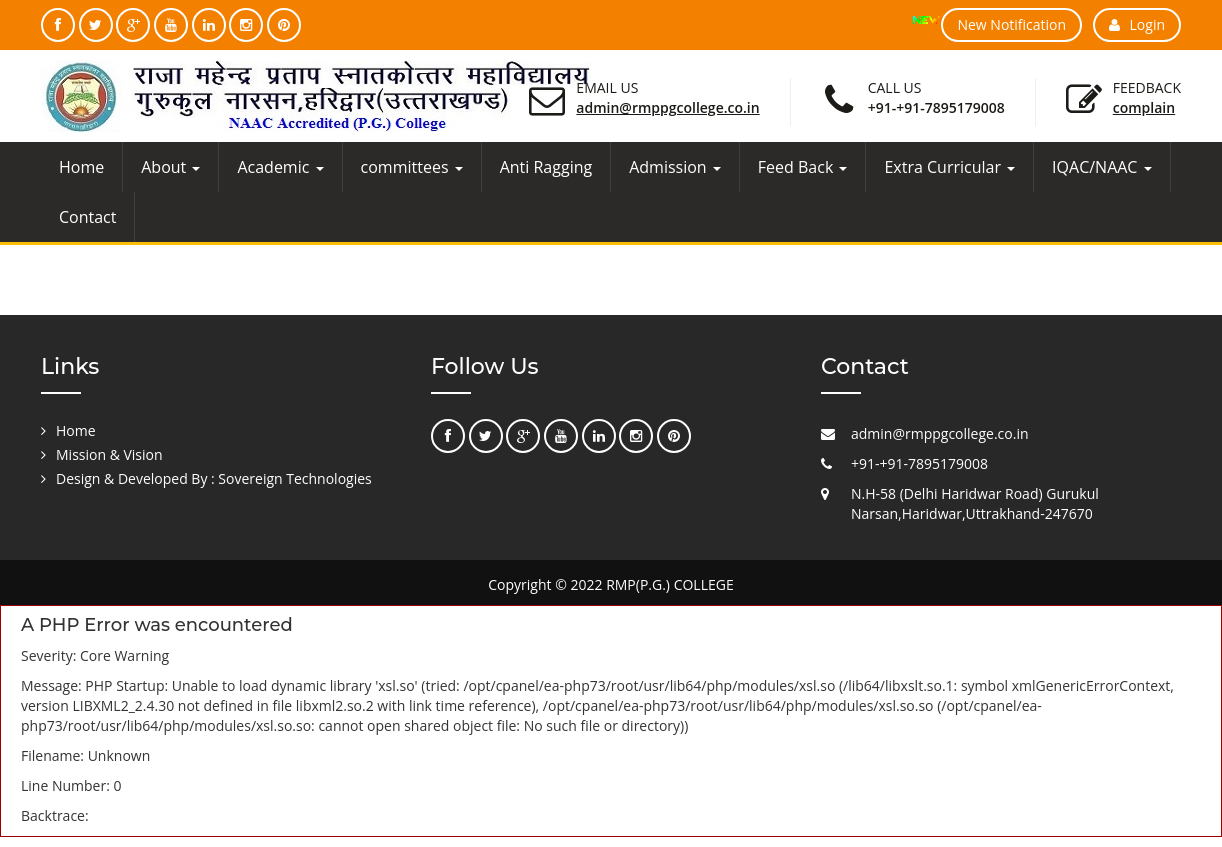 Image resolution: width=1222 pixels, height=847 pixels. I want to click on admin@rmppgcollege.co.in, so click(667, 107).